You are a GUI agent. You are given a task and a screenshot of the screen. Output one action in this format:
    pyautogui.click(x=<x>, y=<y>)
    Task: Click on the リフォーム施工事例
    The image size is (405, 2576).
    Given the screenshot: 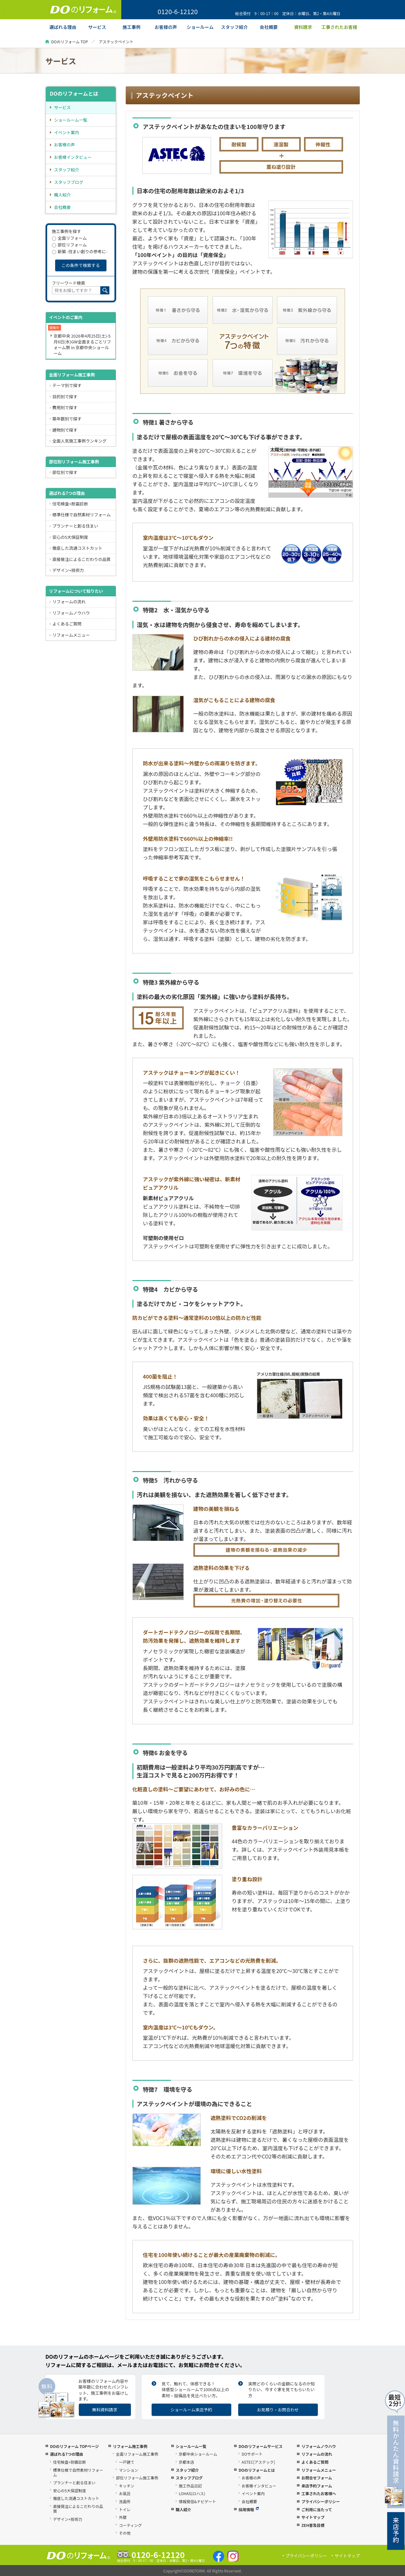 What is the action you would take?
    pyautogui.click(x=130, y=2446)
    